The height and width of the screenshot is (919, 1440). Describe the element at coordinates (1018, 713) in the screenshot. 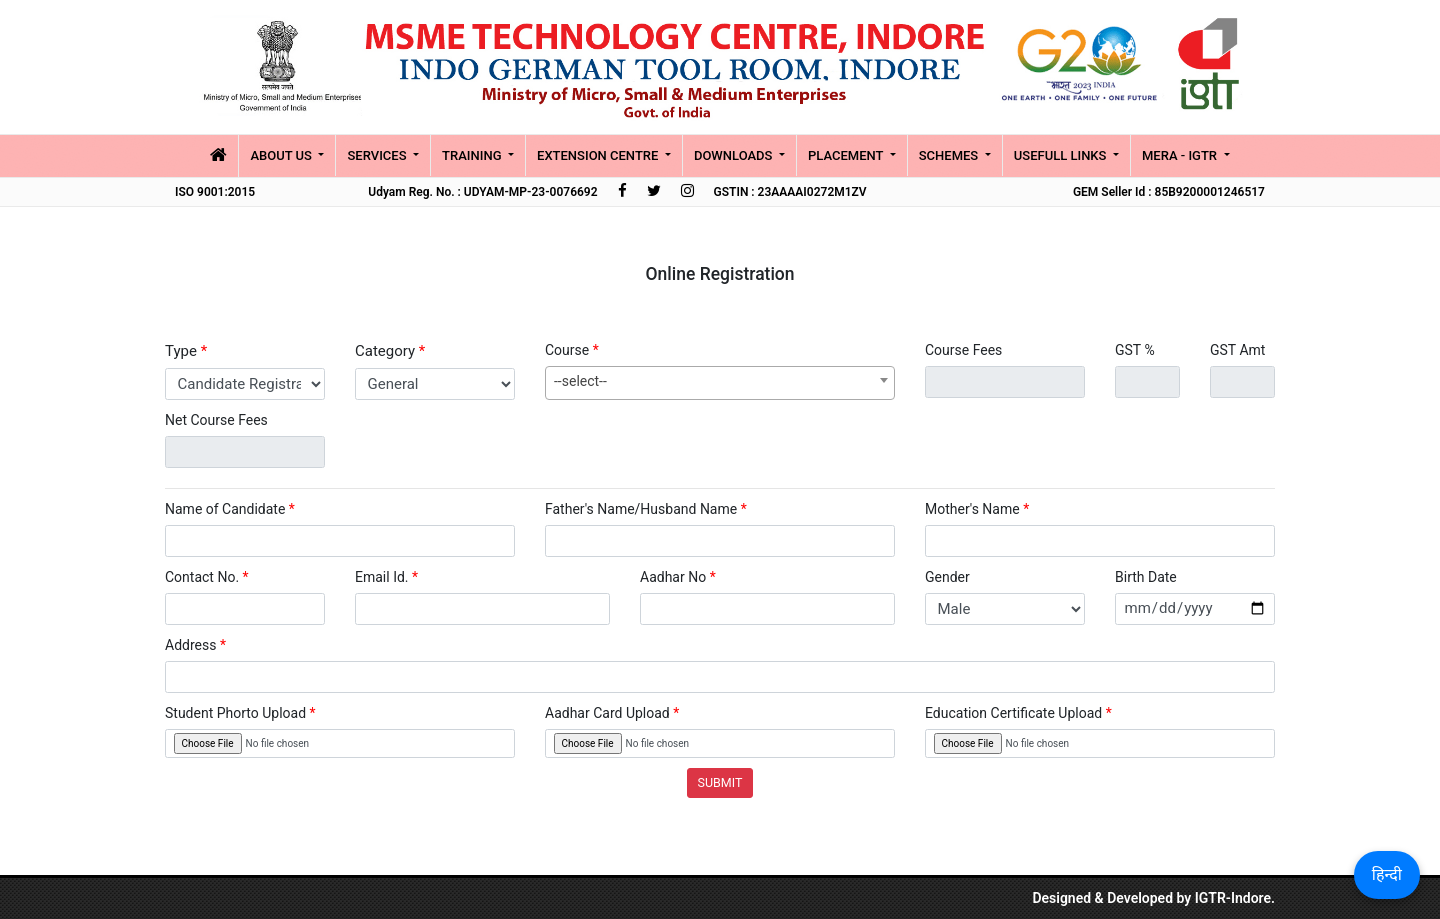

I see `Education Certificate Upload` at that location.